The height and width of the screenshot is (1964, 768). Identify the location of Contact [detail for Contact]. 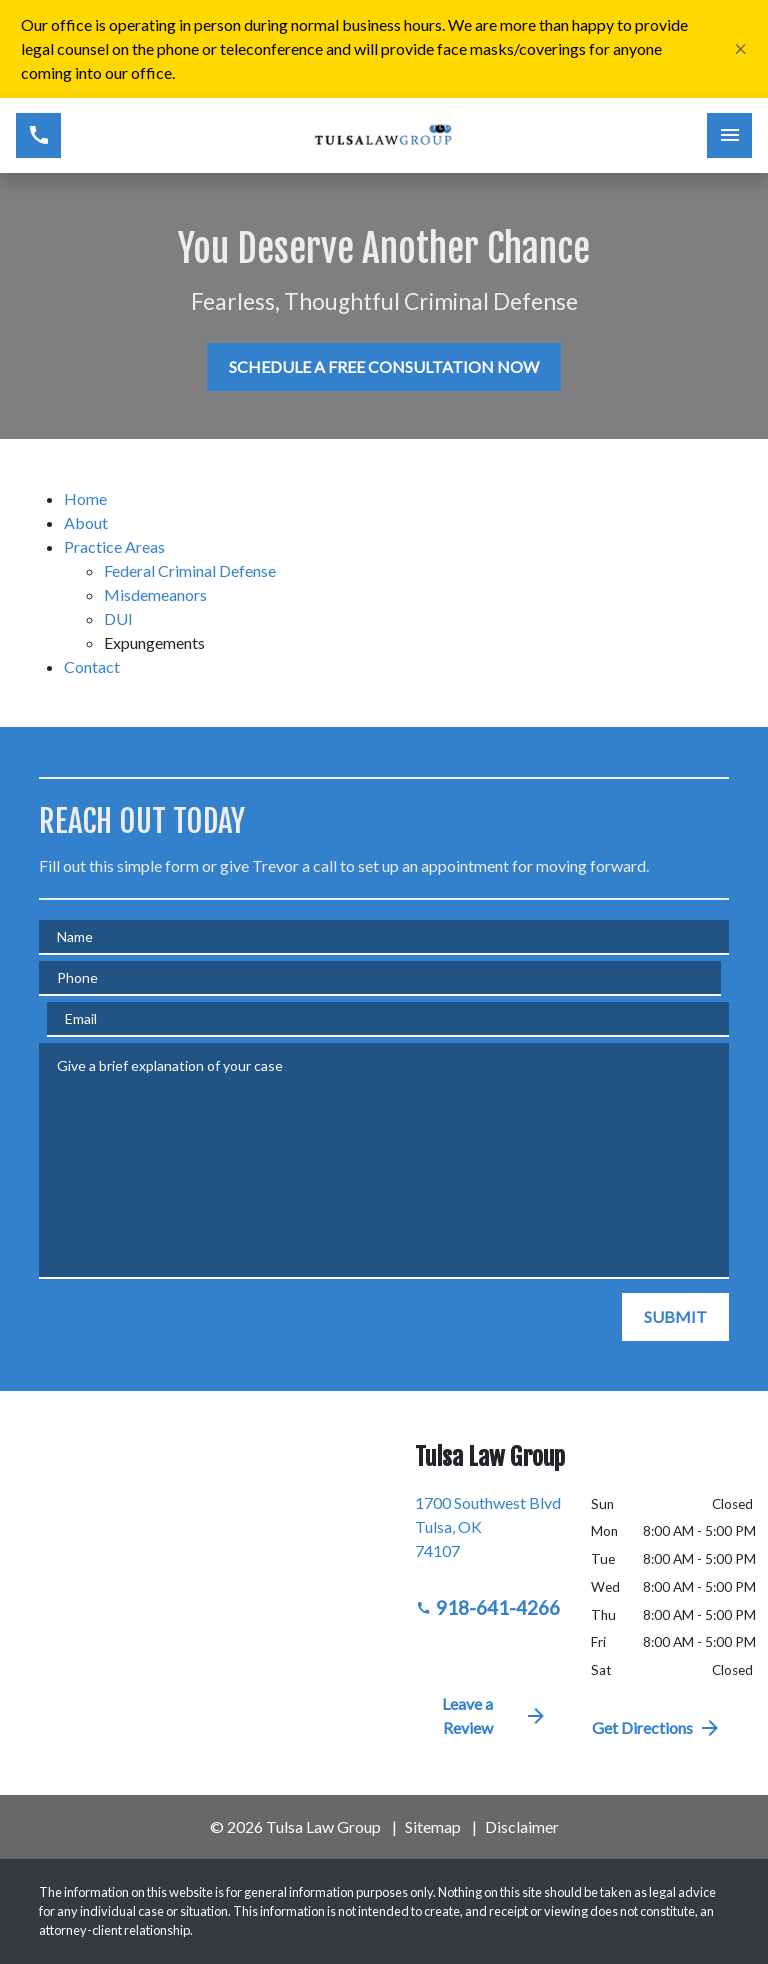
(92, 666).